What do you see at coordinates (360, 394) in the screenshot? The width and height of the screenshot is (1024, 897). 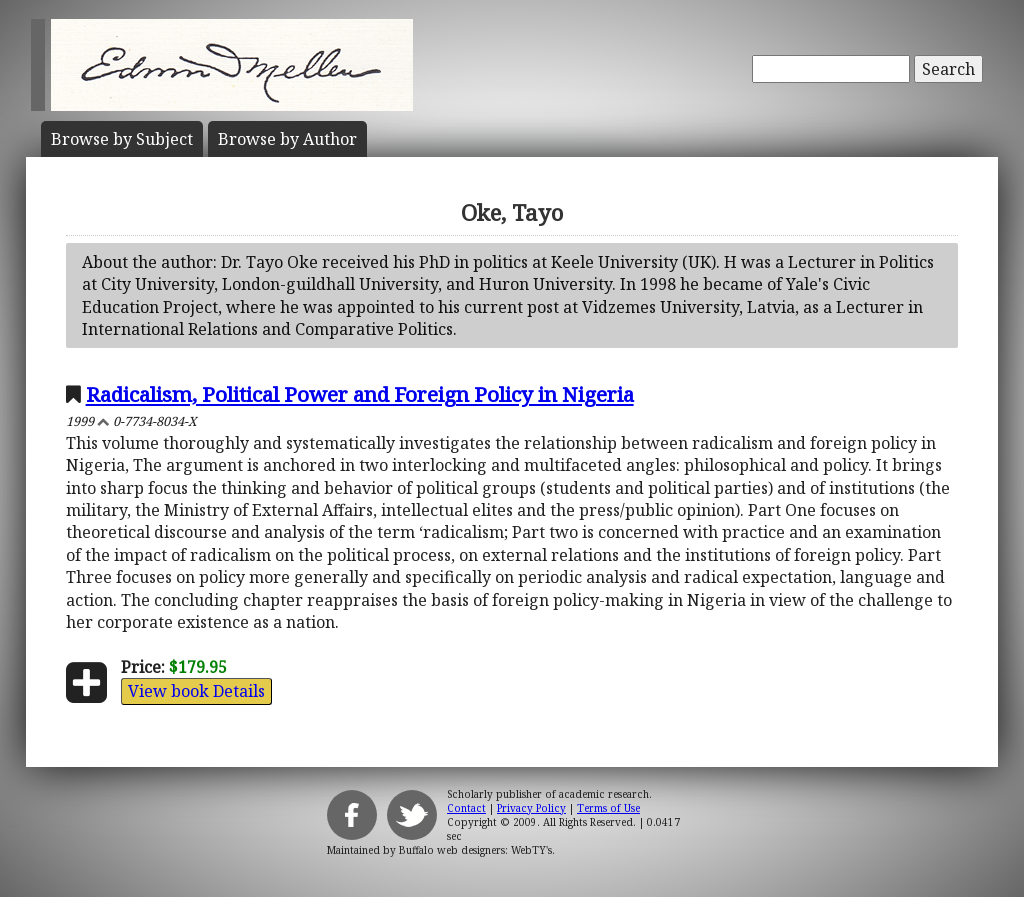 I see `Radicalism, Political Power and Foreign Policy in Nigeria` at bounding box center [360, 394].